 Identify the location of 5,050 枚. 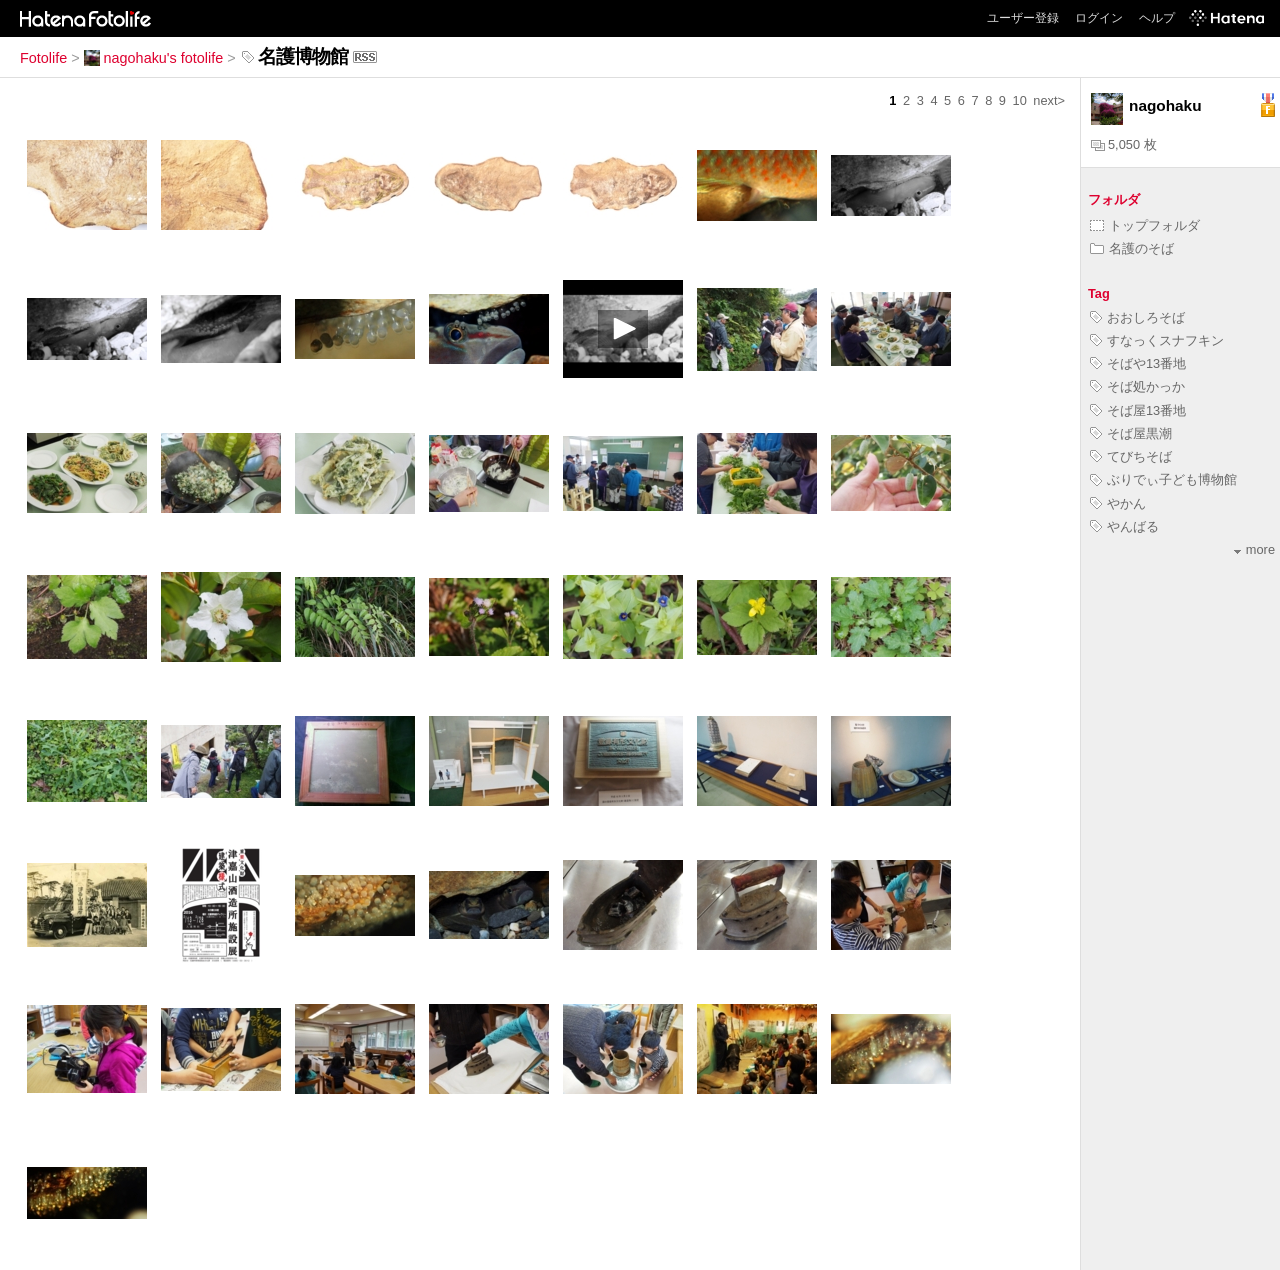
(1124, 144).